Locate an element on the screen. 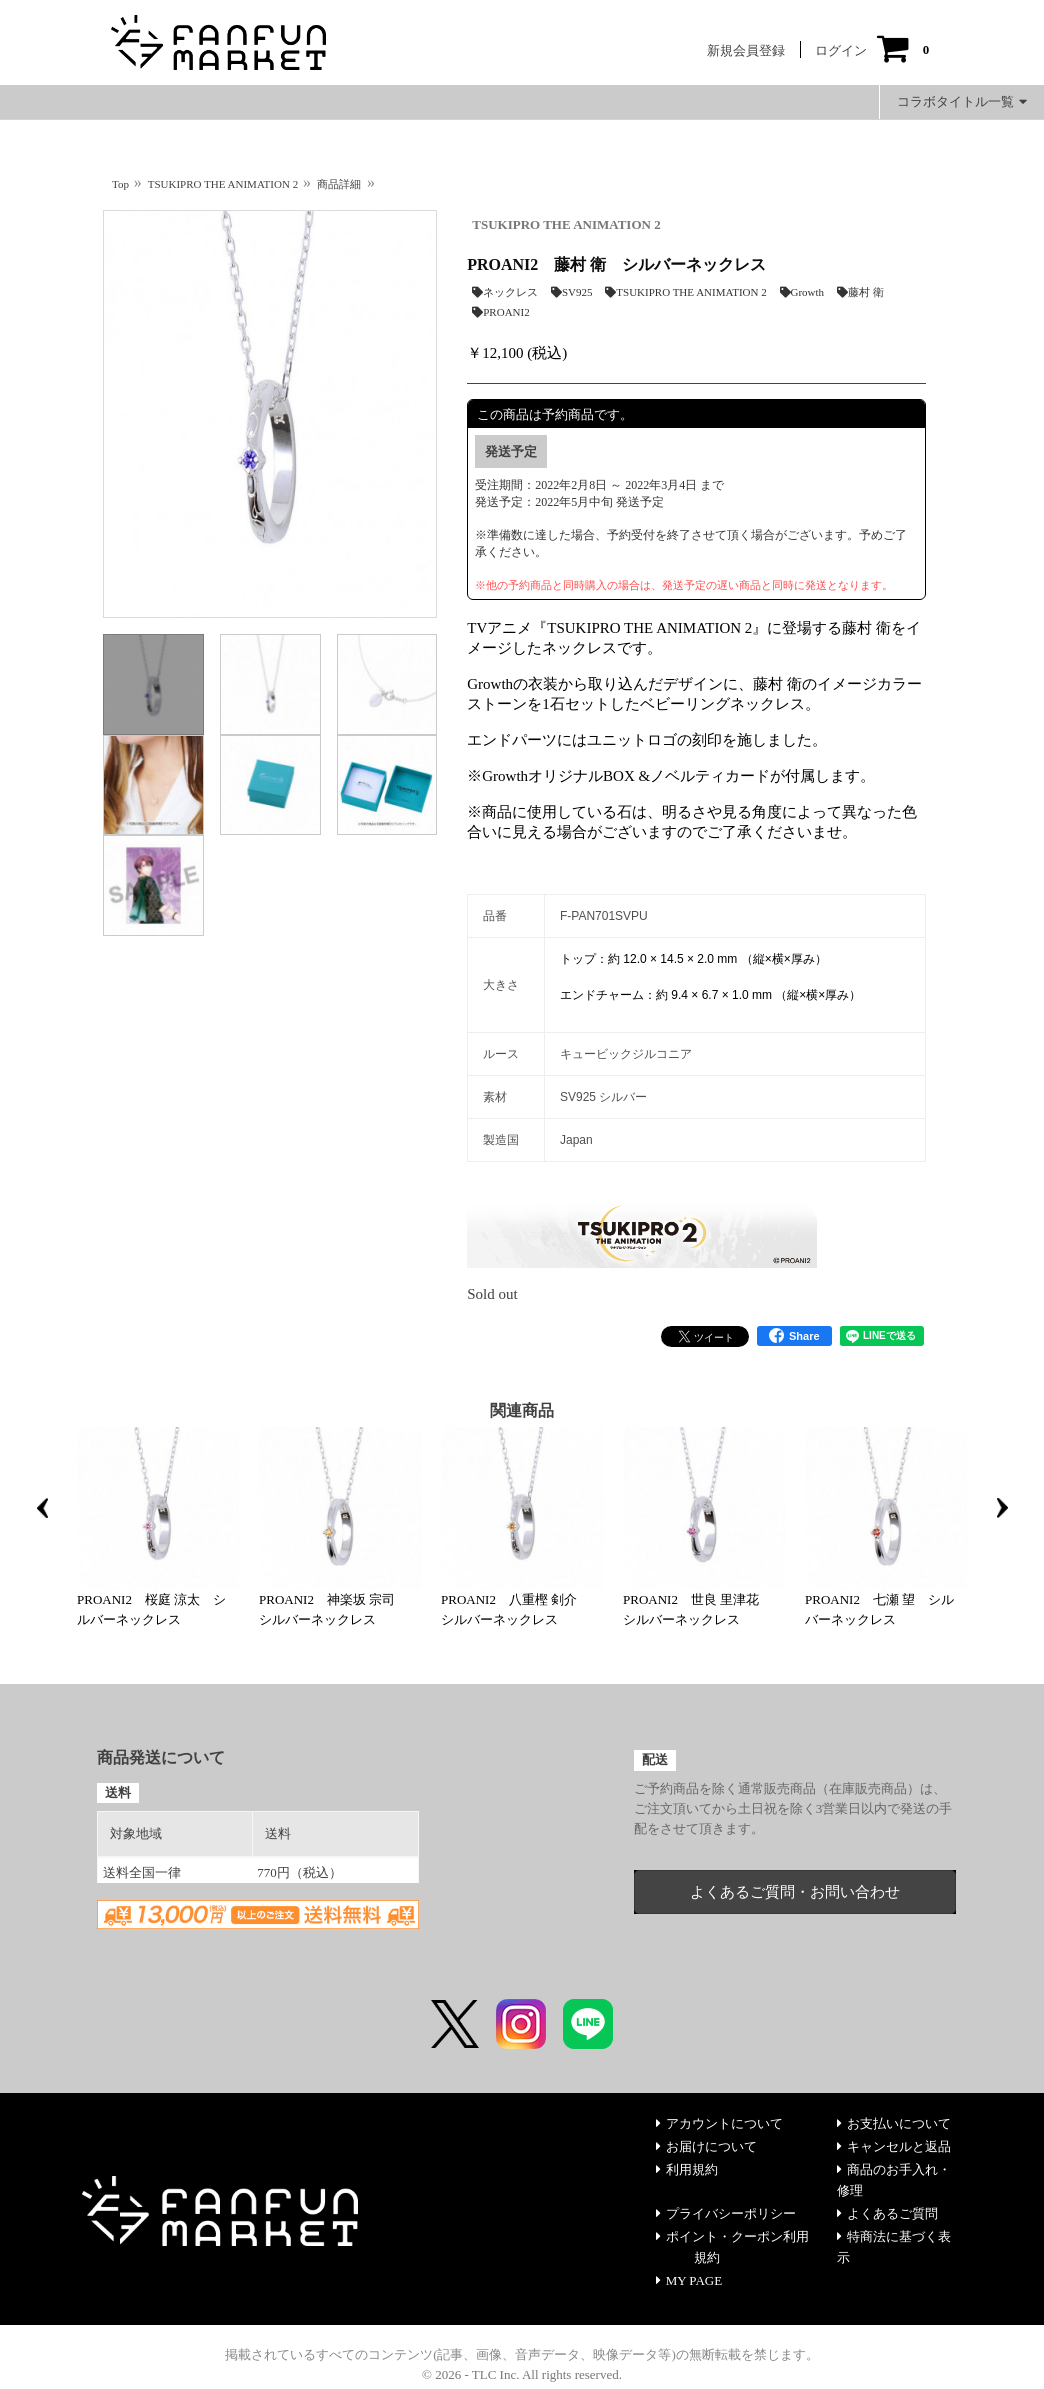  © 2026 - TLC Inc. All rights reserved. is located at coordinates (522, 2374).